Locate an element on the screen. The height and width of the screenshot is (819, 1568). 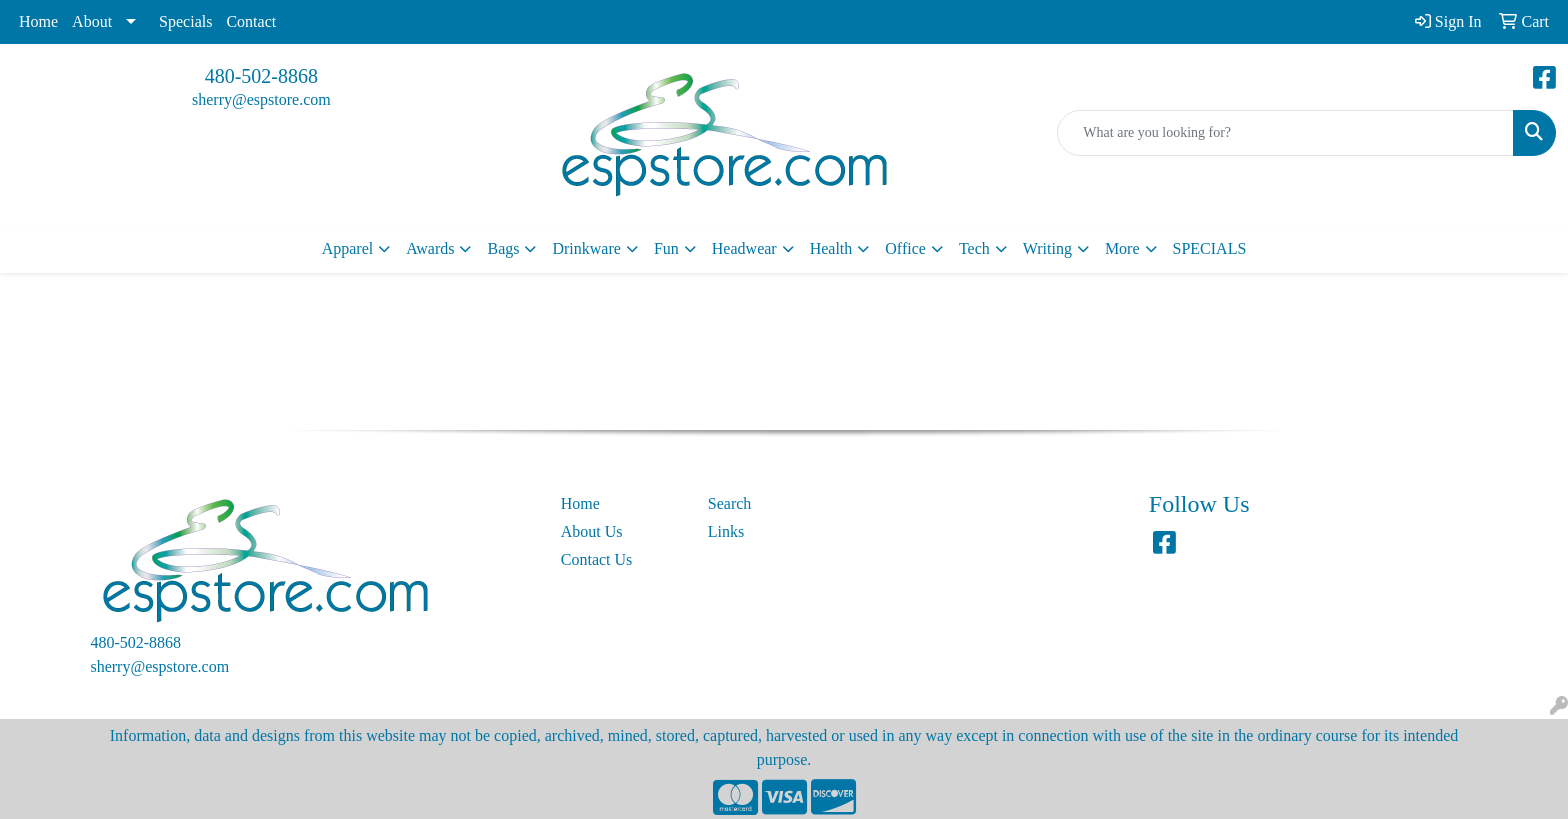
About is located at coordinates (92, 21).